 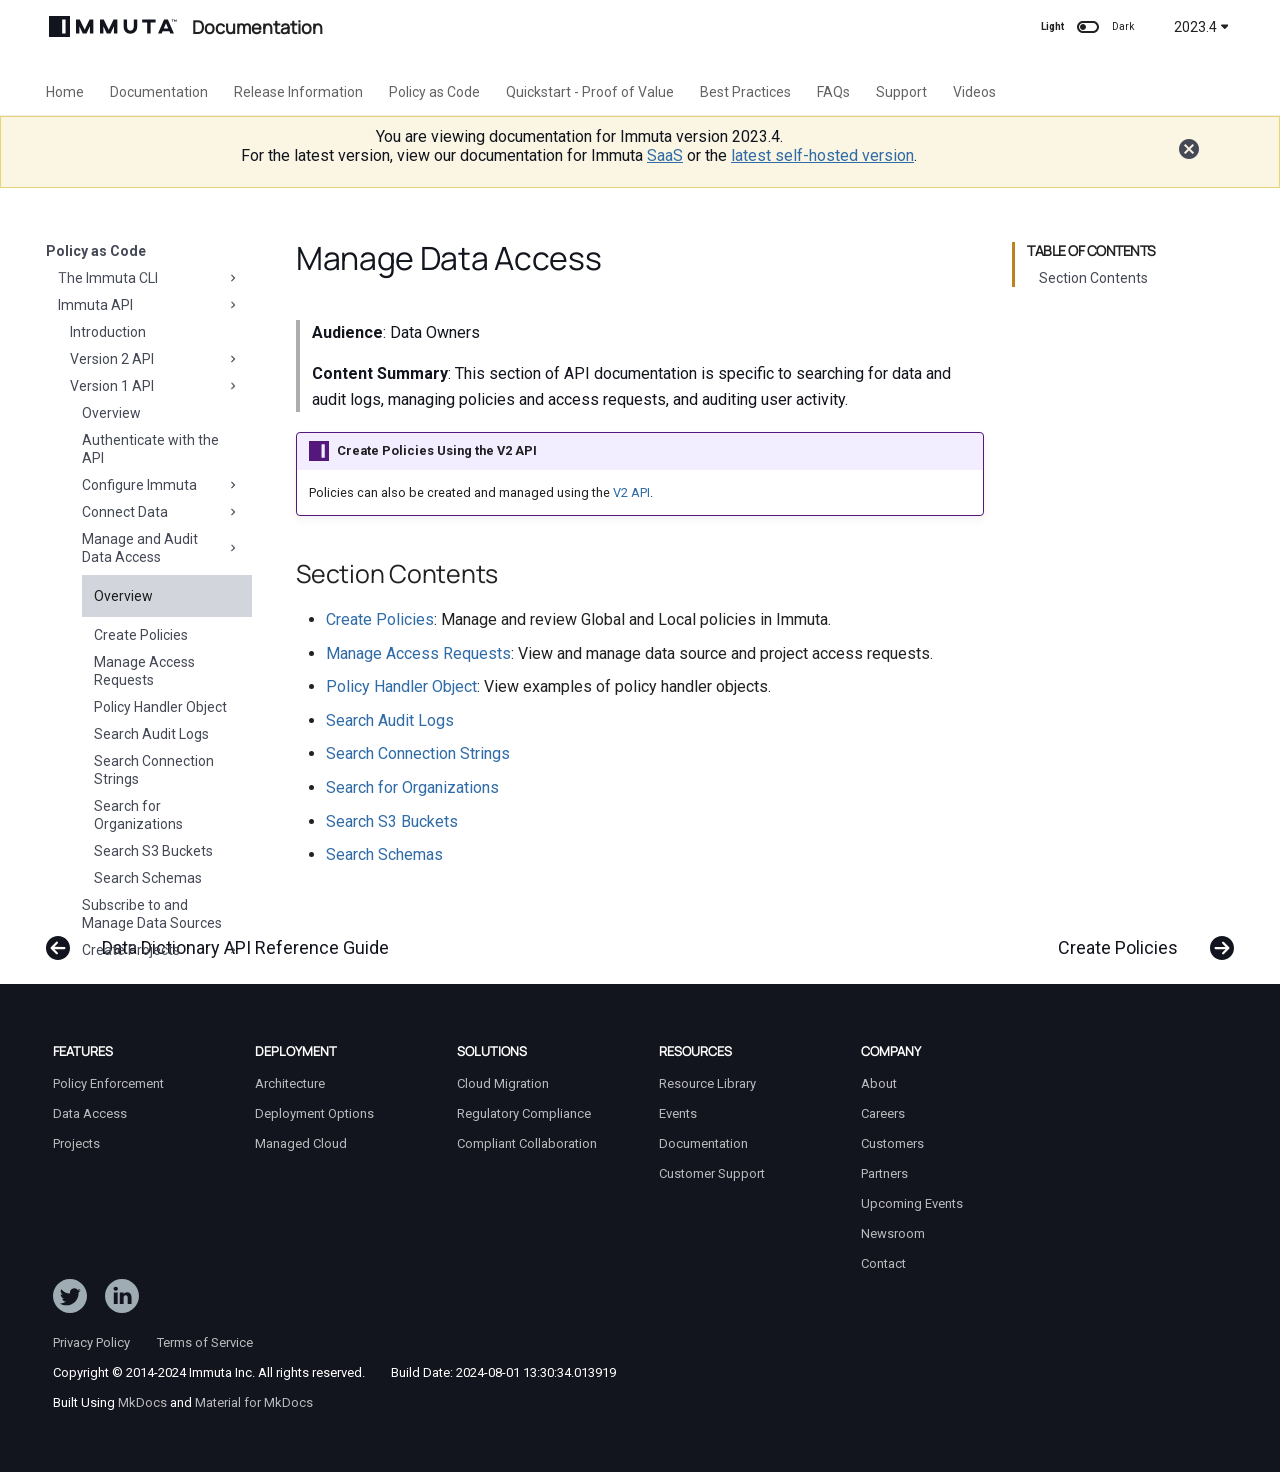 I want to click on Data Access, so click(x=90, y=1113).